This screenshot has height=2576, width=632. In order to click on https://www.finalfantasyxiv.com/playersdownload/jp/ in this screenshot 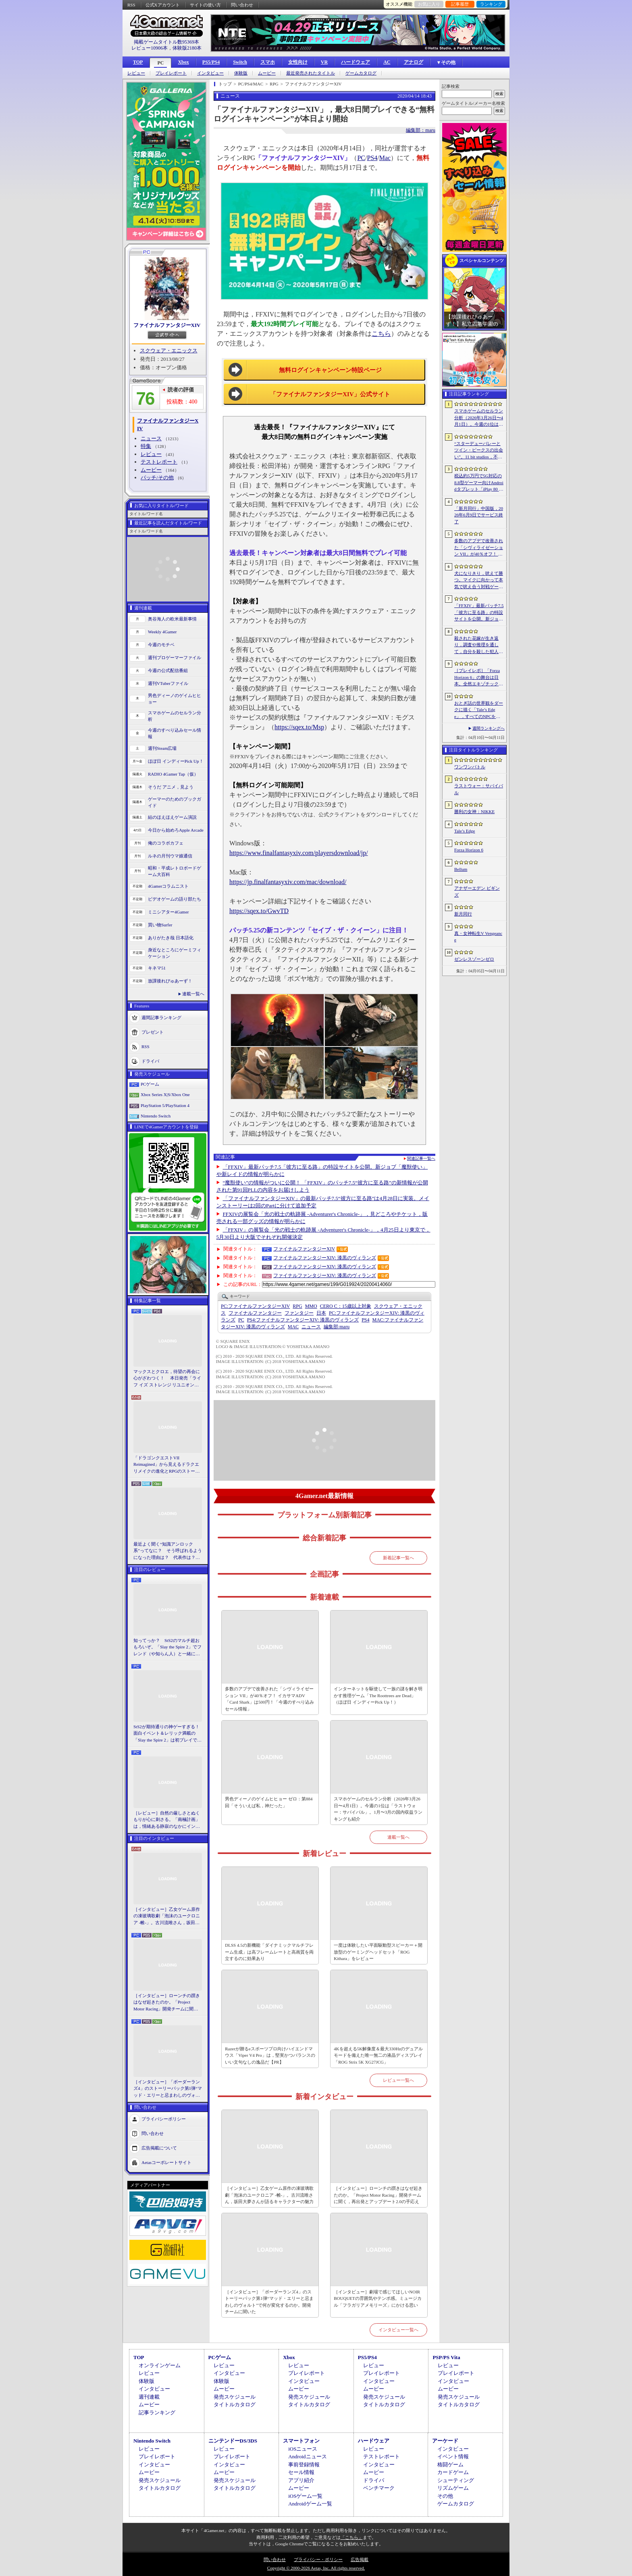, I will do `click(298, 852)`.